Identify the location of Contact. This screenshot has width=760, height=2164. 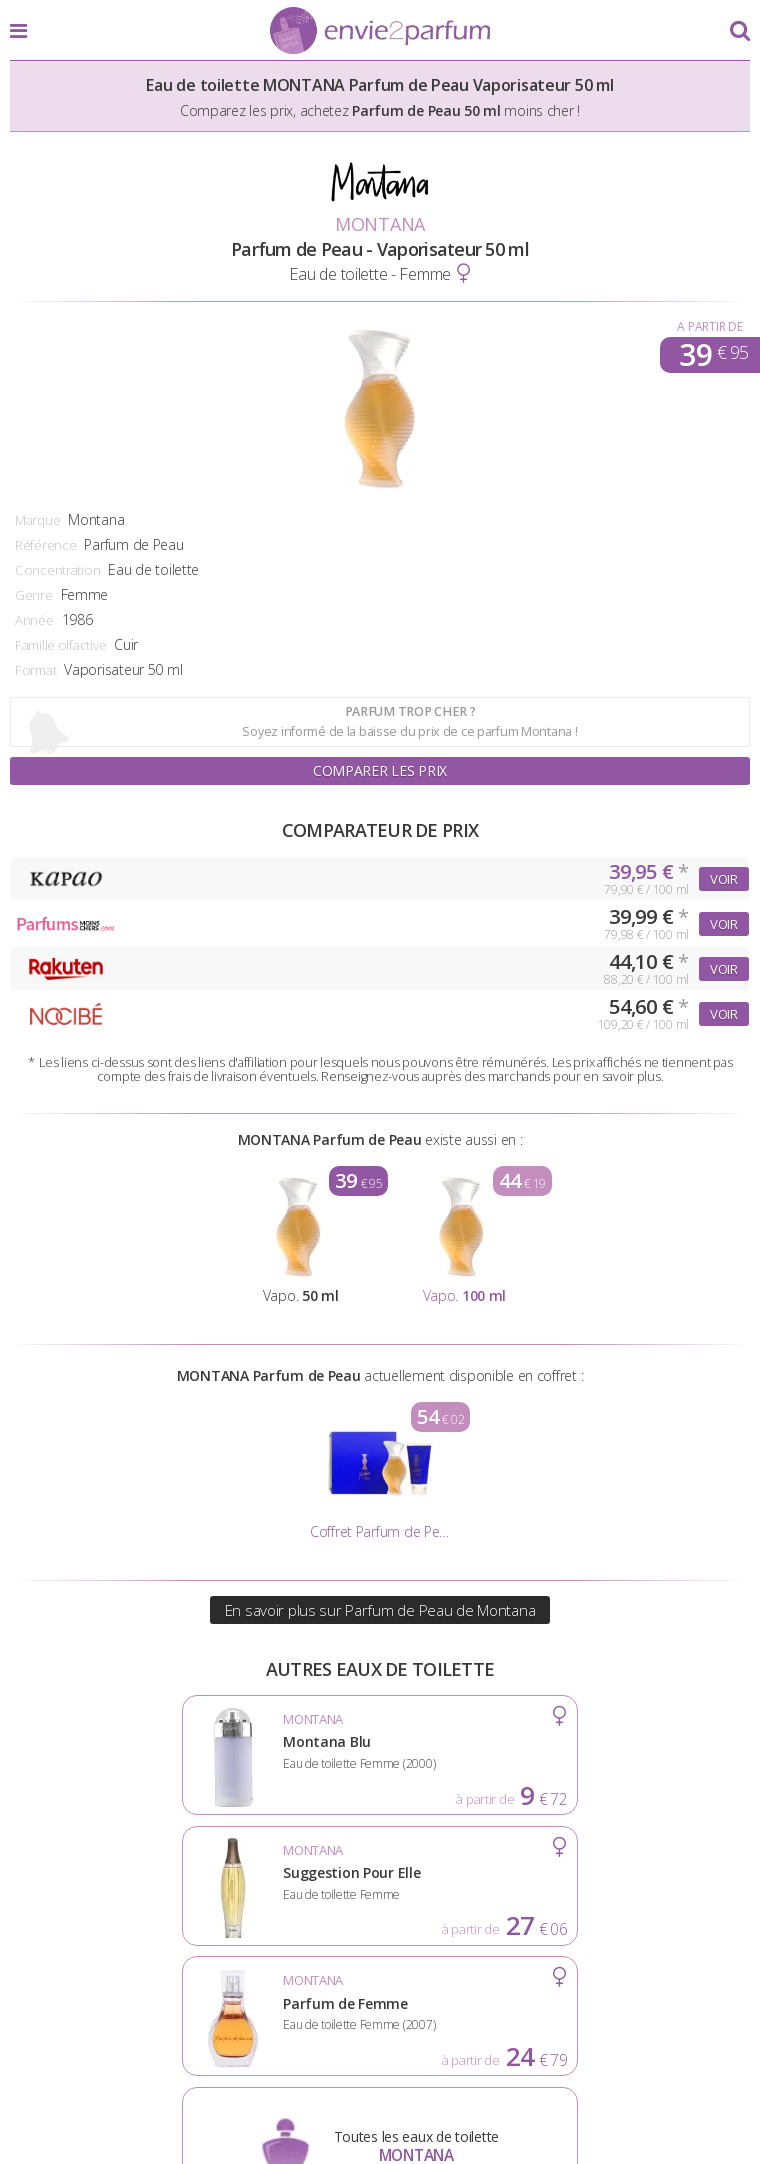
(379, 2027).